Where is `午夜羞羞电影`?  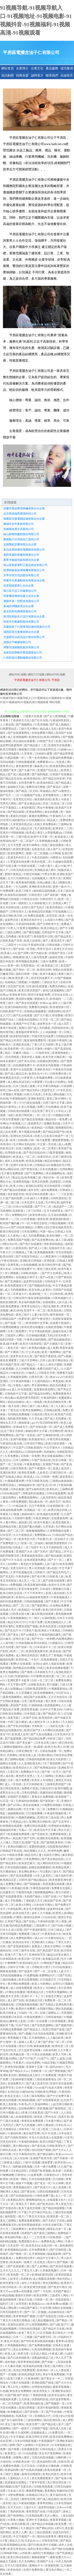
午夜羞羞电影 is located at coordinates (32, 1464).